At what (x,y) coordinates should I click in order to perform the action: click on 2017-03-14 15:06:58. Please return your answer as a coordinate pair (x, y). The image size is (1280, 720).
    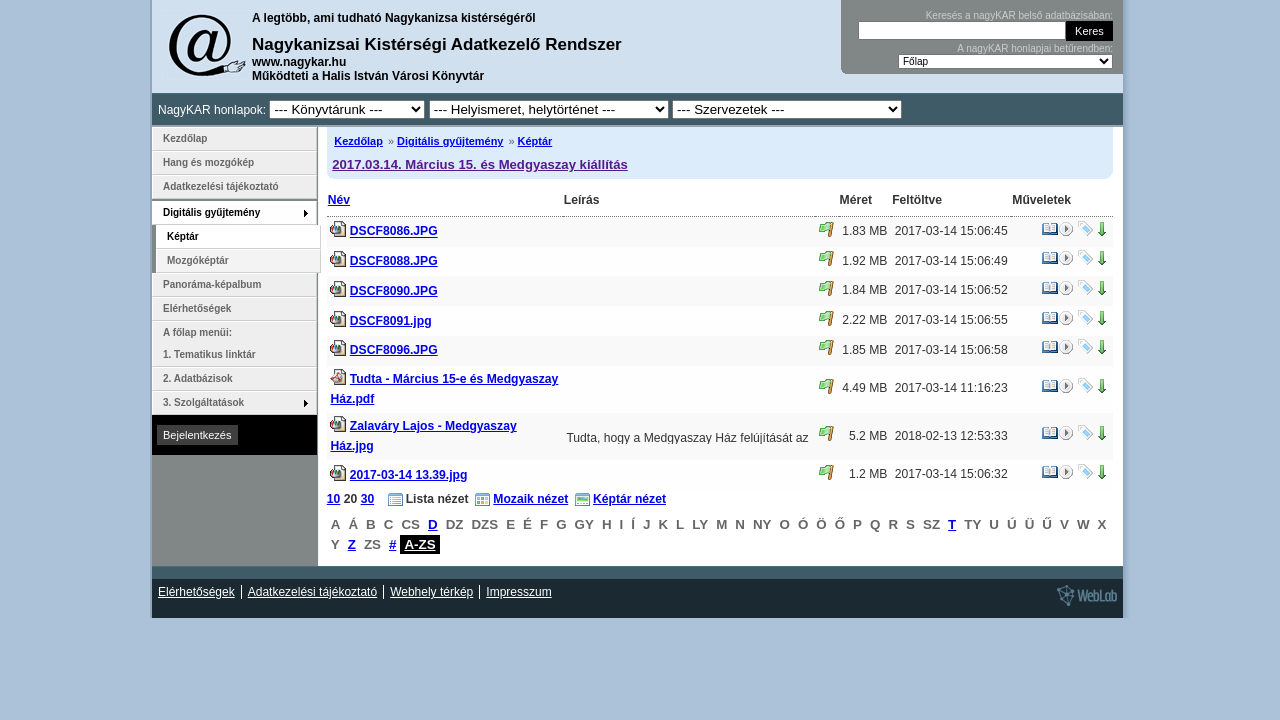
    Looking at the image, I should click on (951, 350).